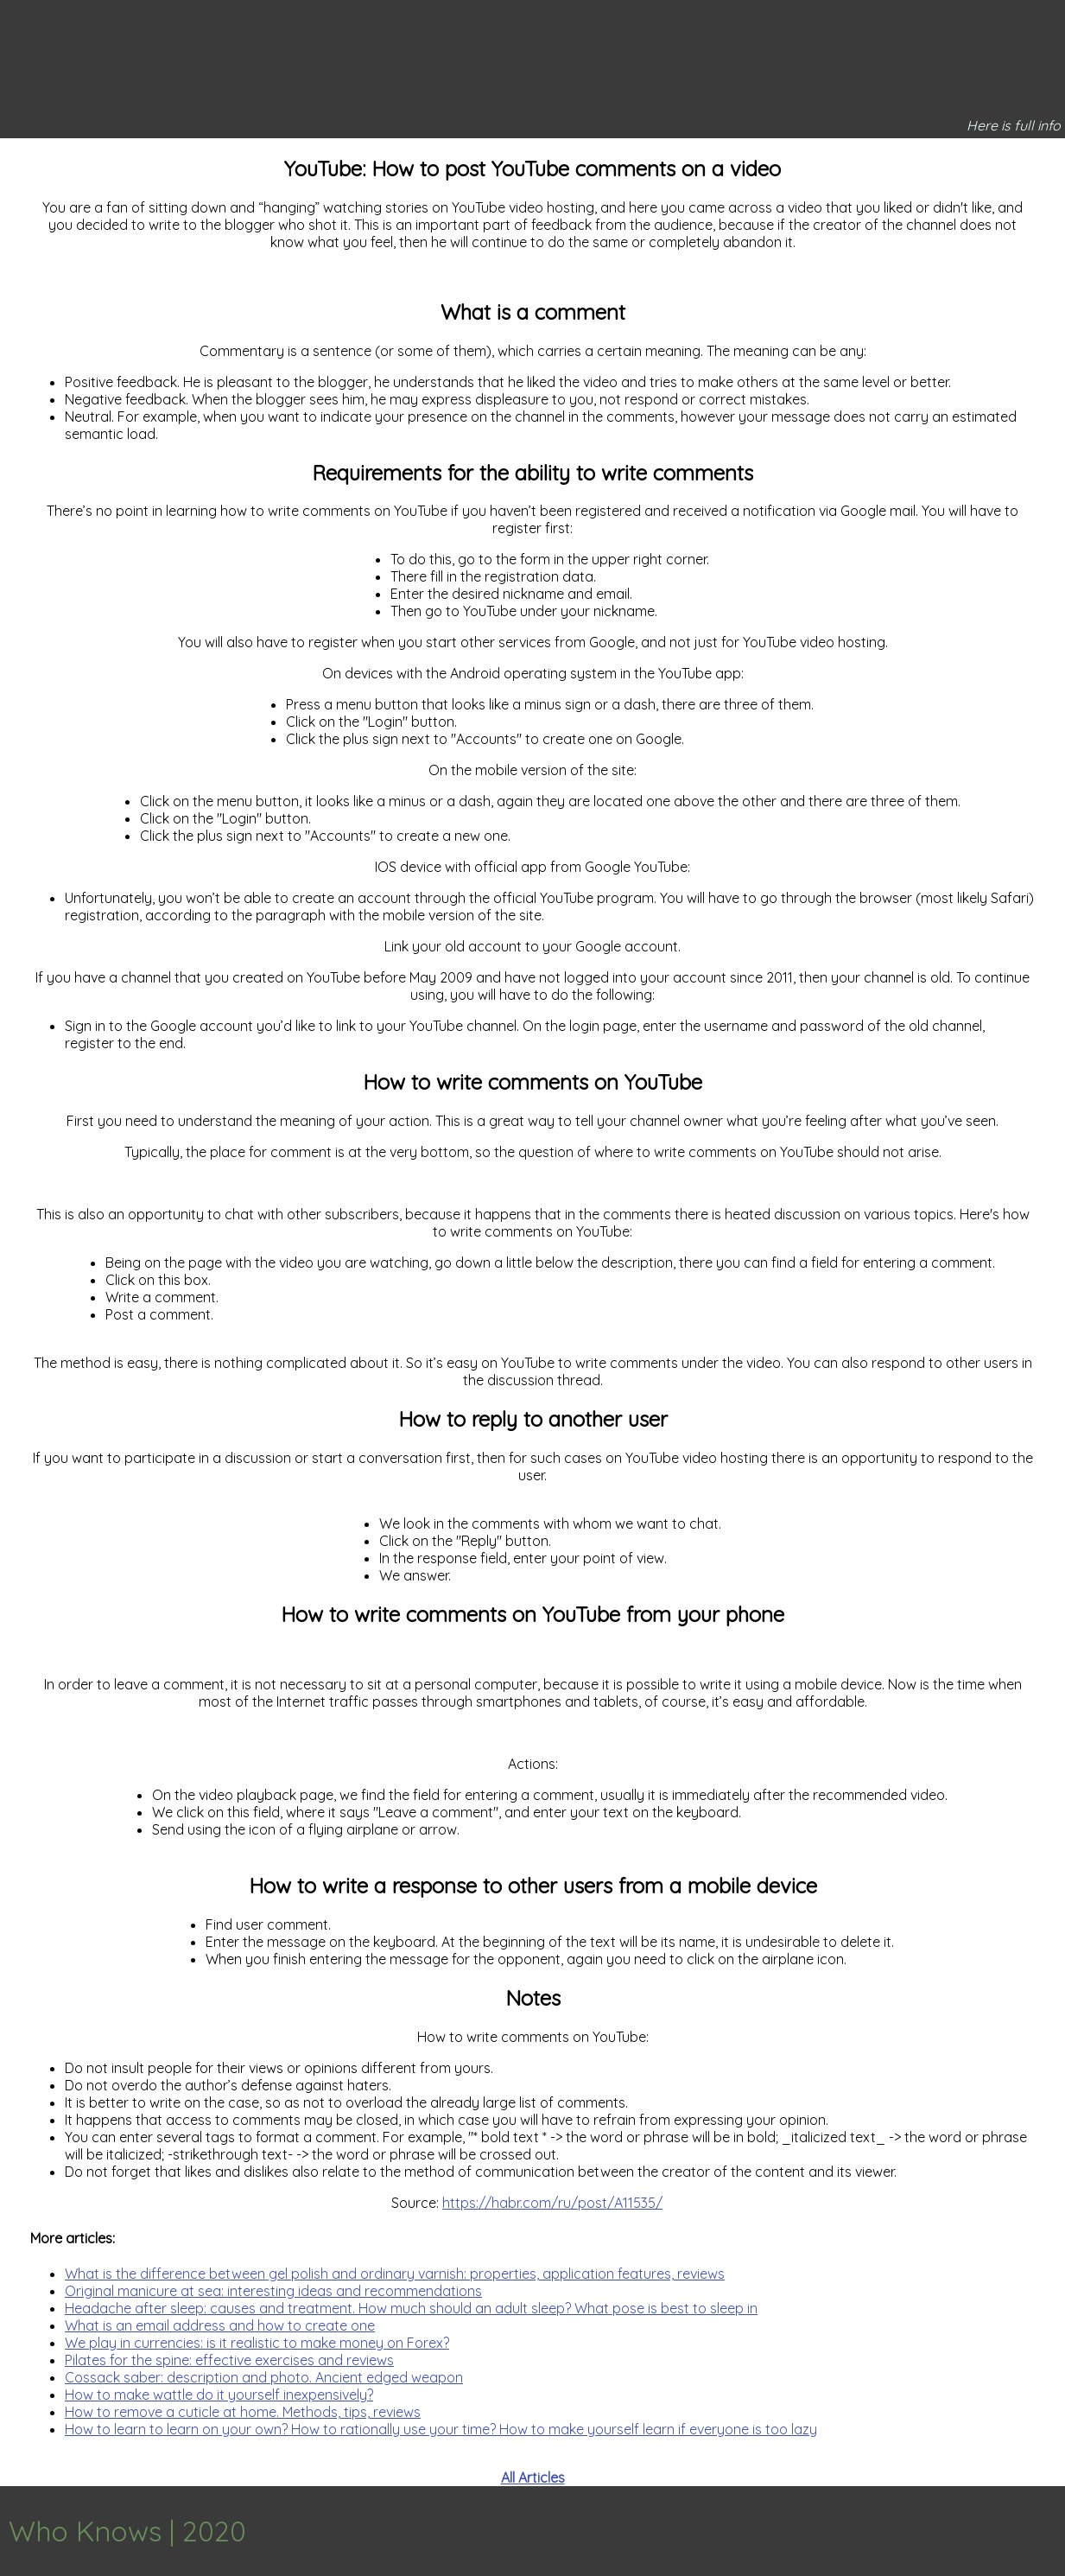 Image resolution: width=1065 pixels, height=2576 pixels. Describe the element at coordinates (552, 2202) in the screenshot. I see `https://habr.com/ru/post/A11535/` at that location.